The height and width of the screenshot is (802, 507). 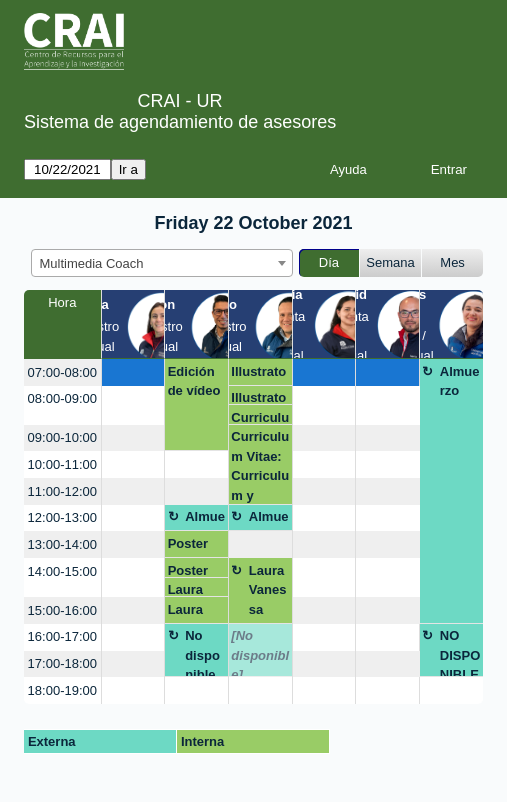 I want to click on Edición de vídeo, so click(x=194, y=381).